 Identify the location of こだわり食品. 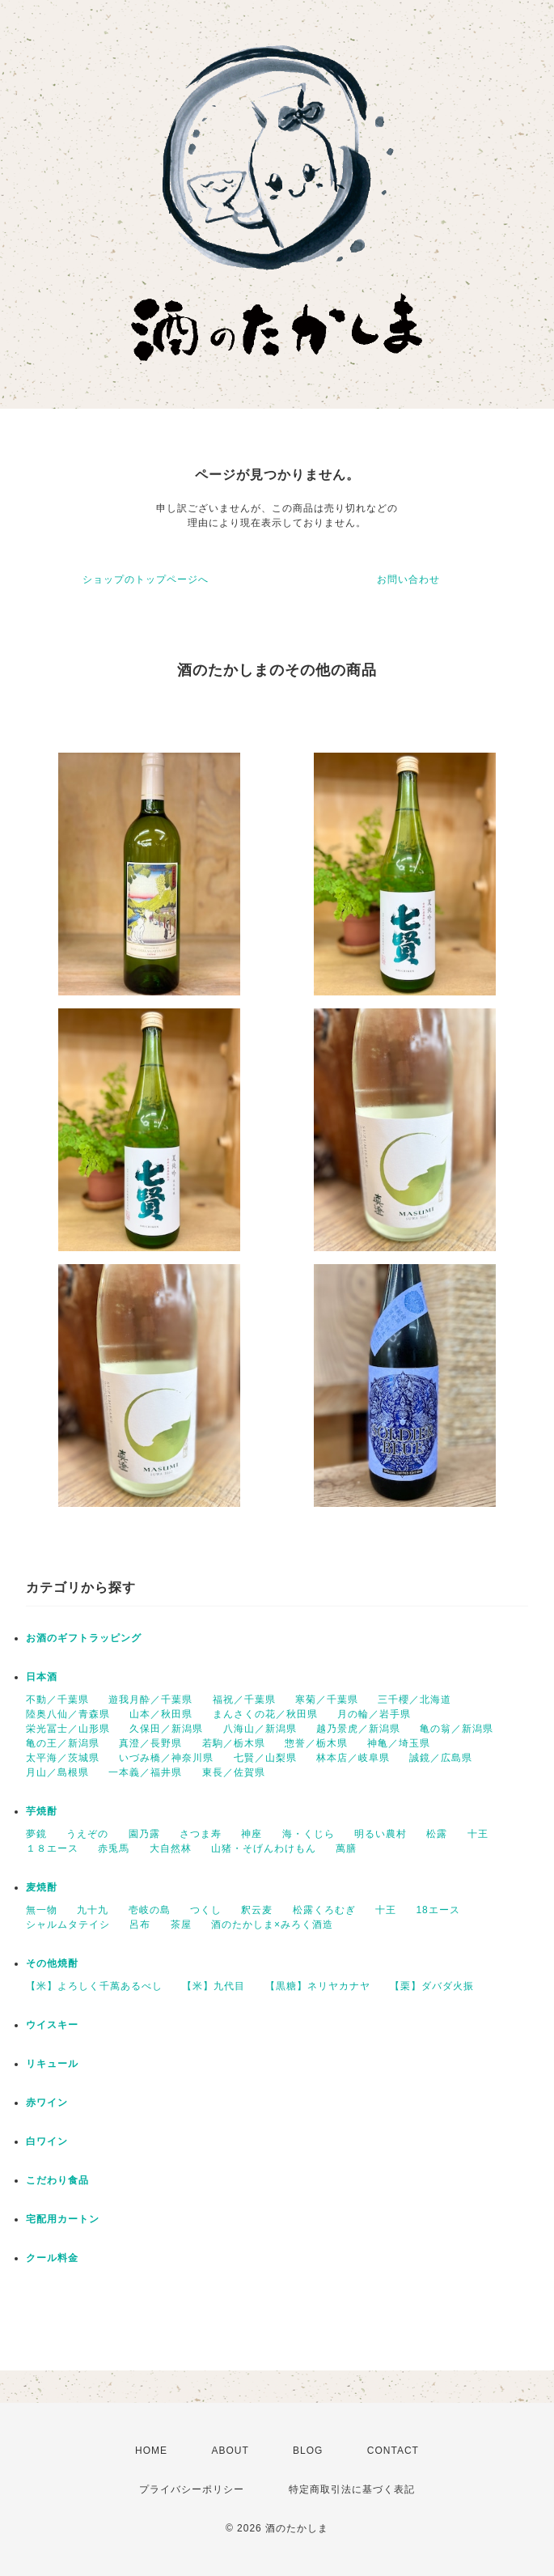
(57, 2180).